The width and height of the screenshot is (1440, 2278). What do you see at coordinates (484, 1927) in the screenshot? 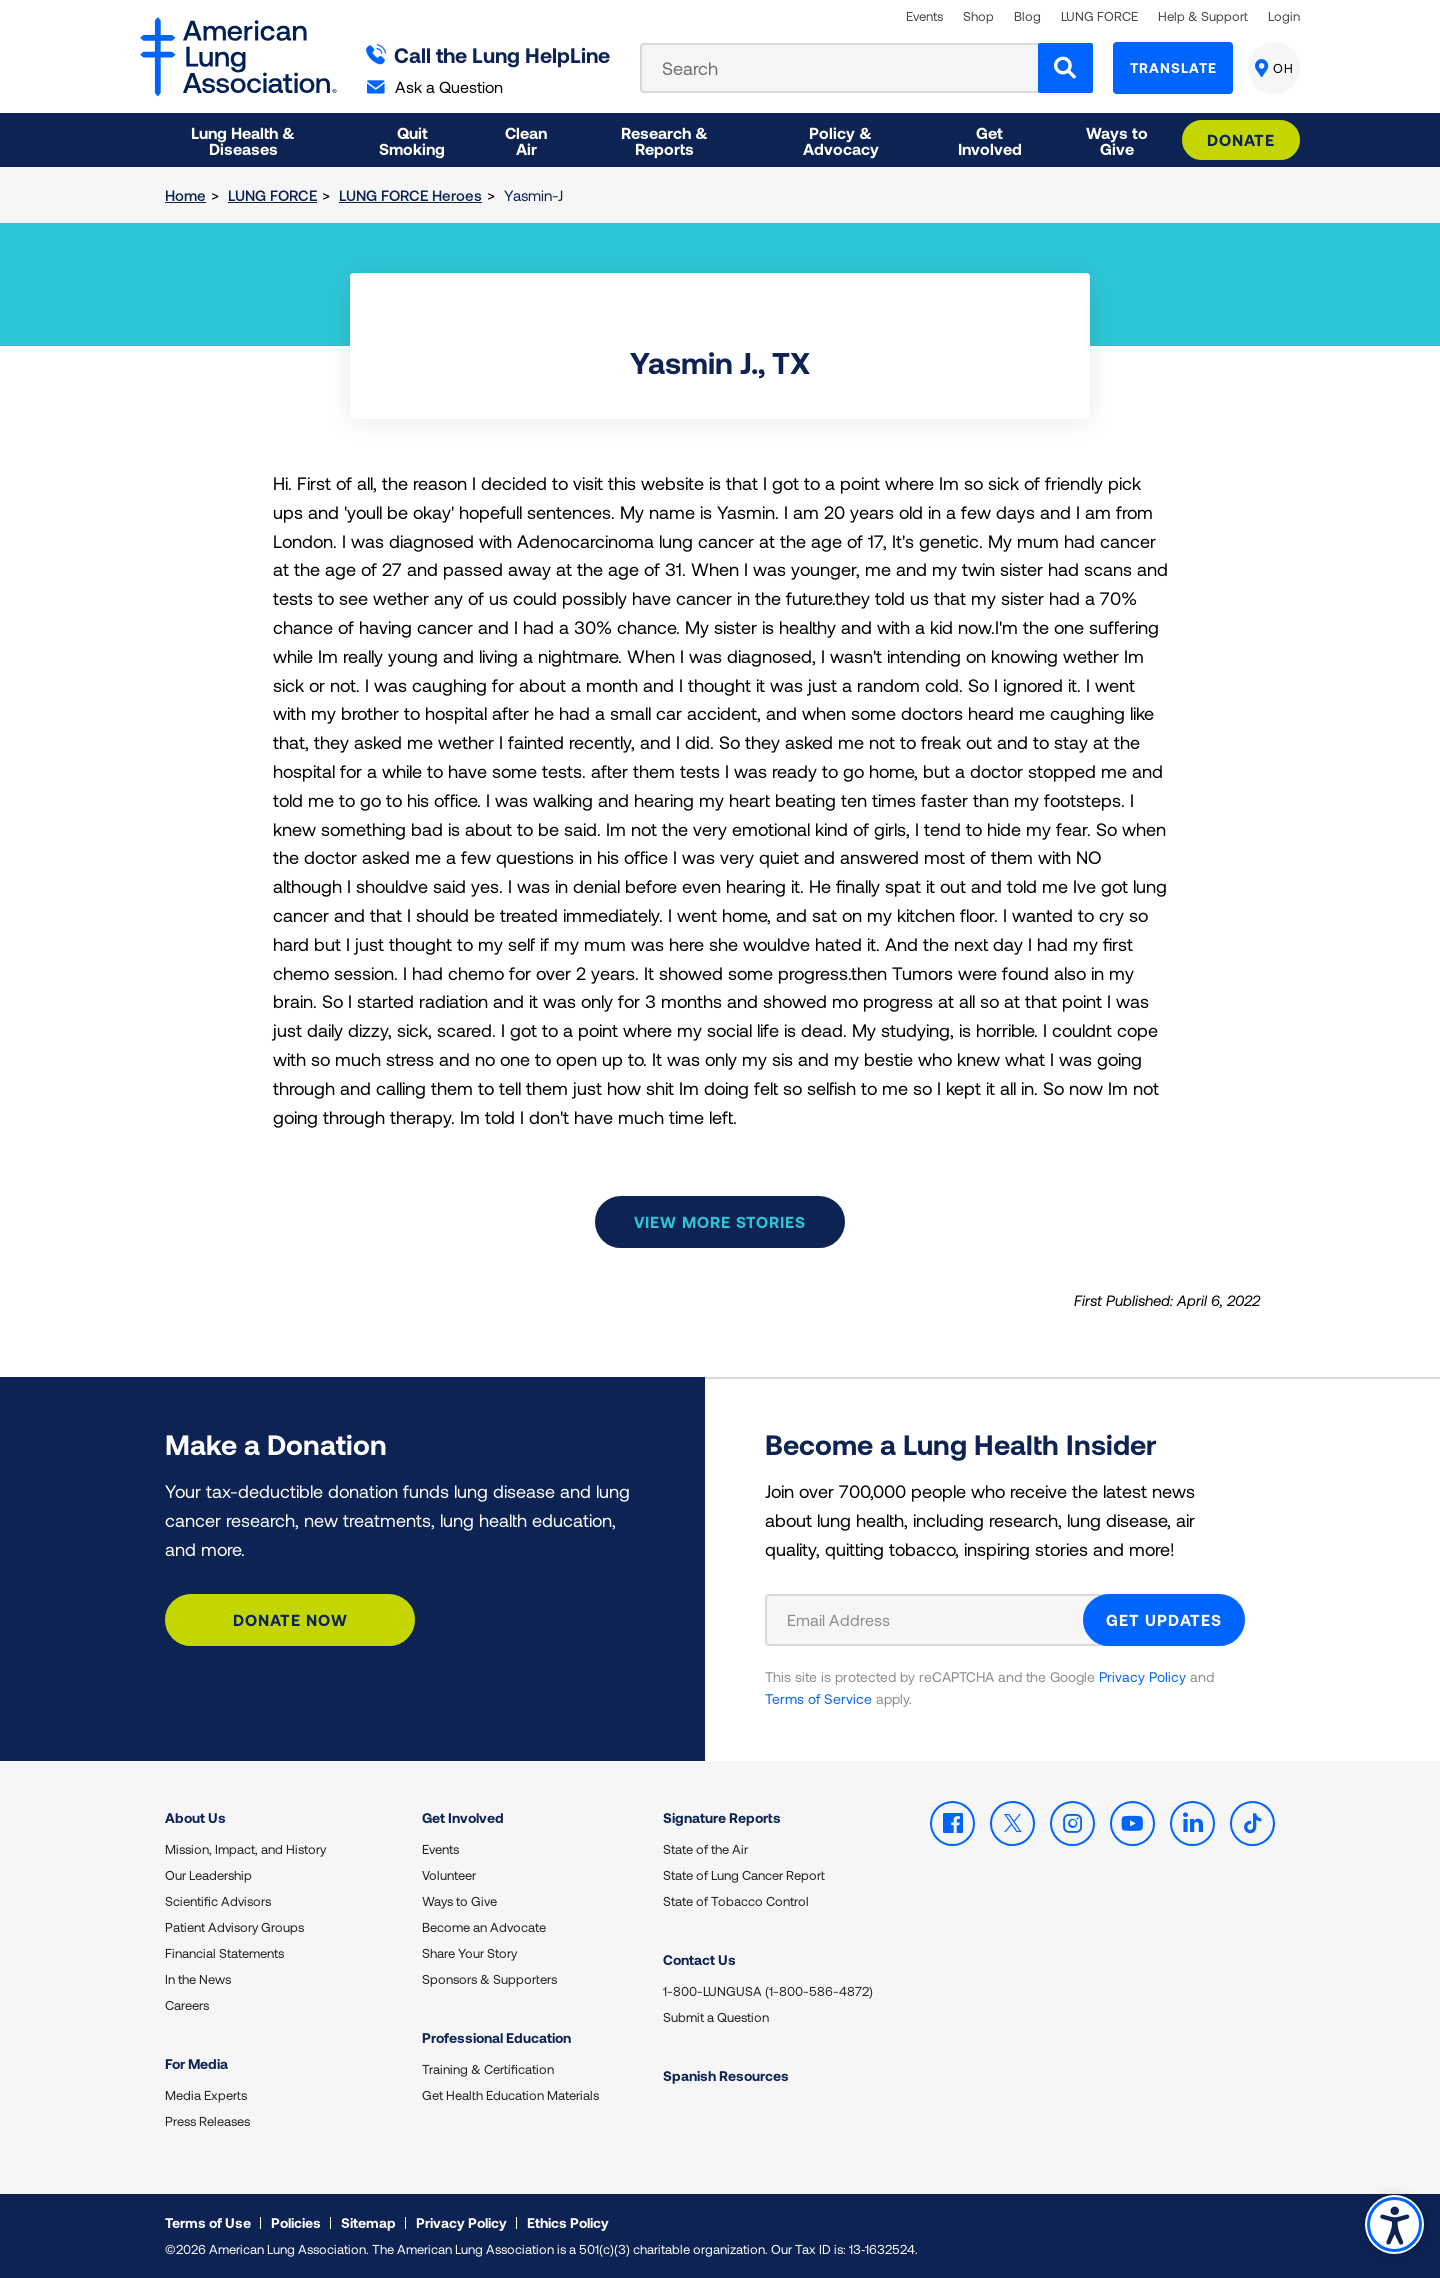
I see `Become an Advocate` at bounding box center [484, 1927].